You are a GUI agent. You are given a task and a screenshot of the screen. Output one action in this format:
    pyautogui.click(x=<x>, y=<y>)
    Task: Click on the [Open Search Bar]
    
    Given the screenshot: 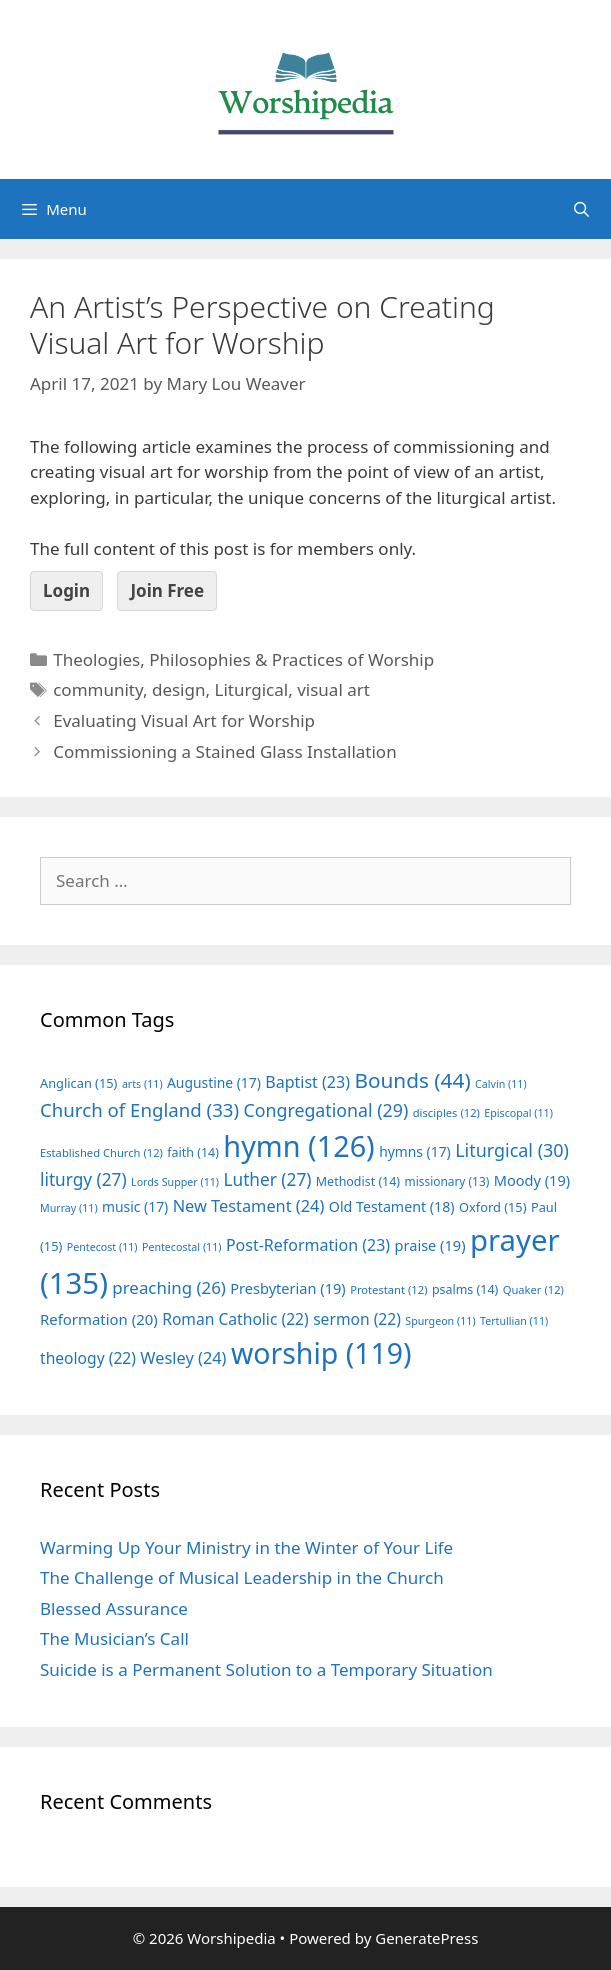 What is the action you would take?
    pyautogui.click(x=581, y=209)
    